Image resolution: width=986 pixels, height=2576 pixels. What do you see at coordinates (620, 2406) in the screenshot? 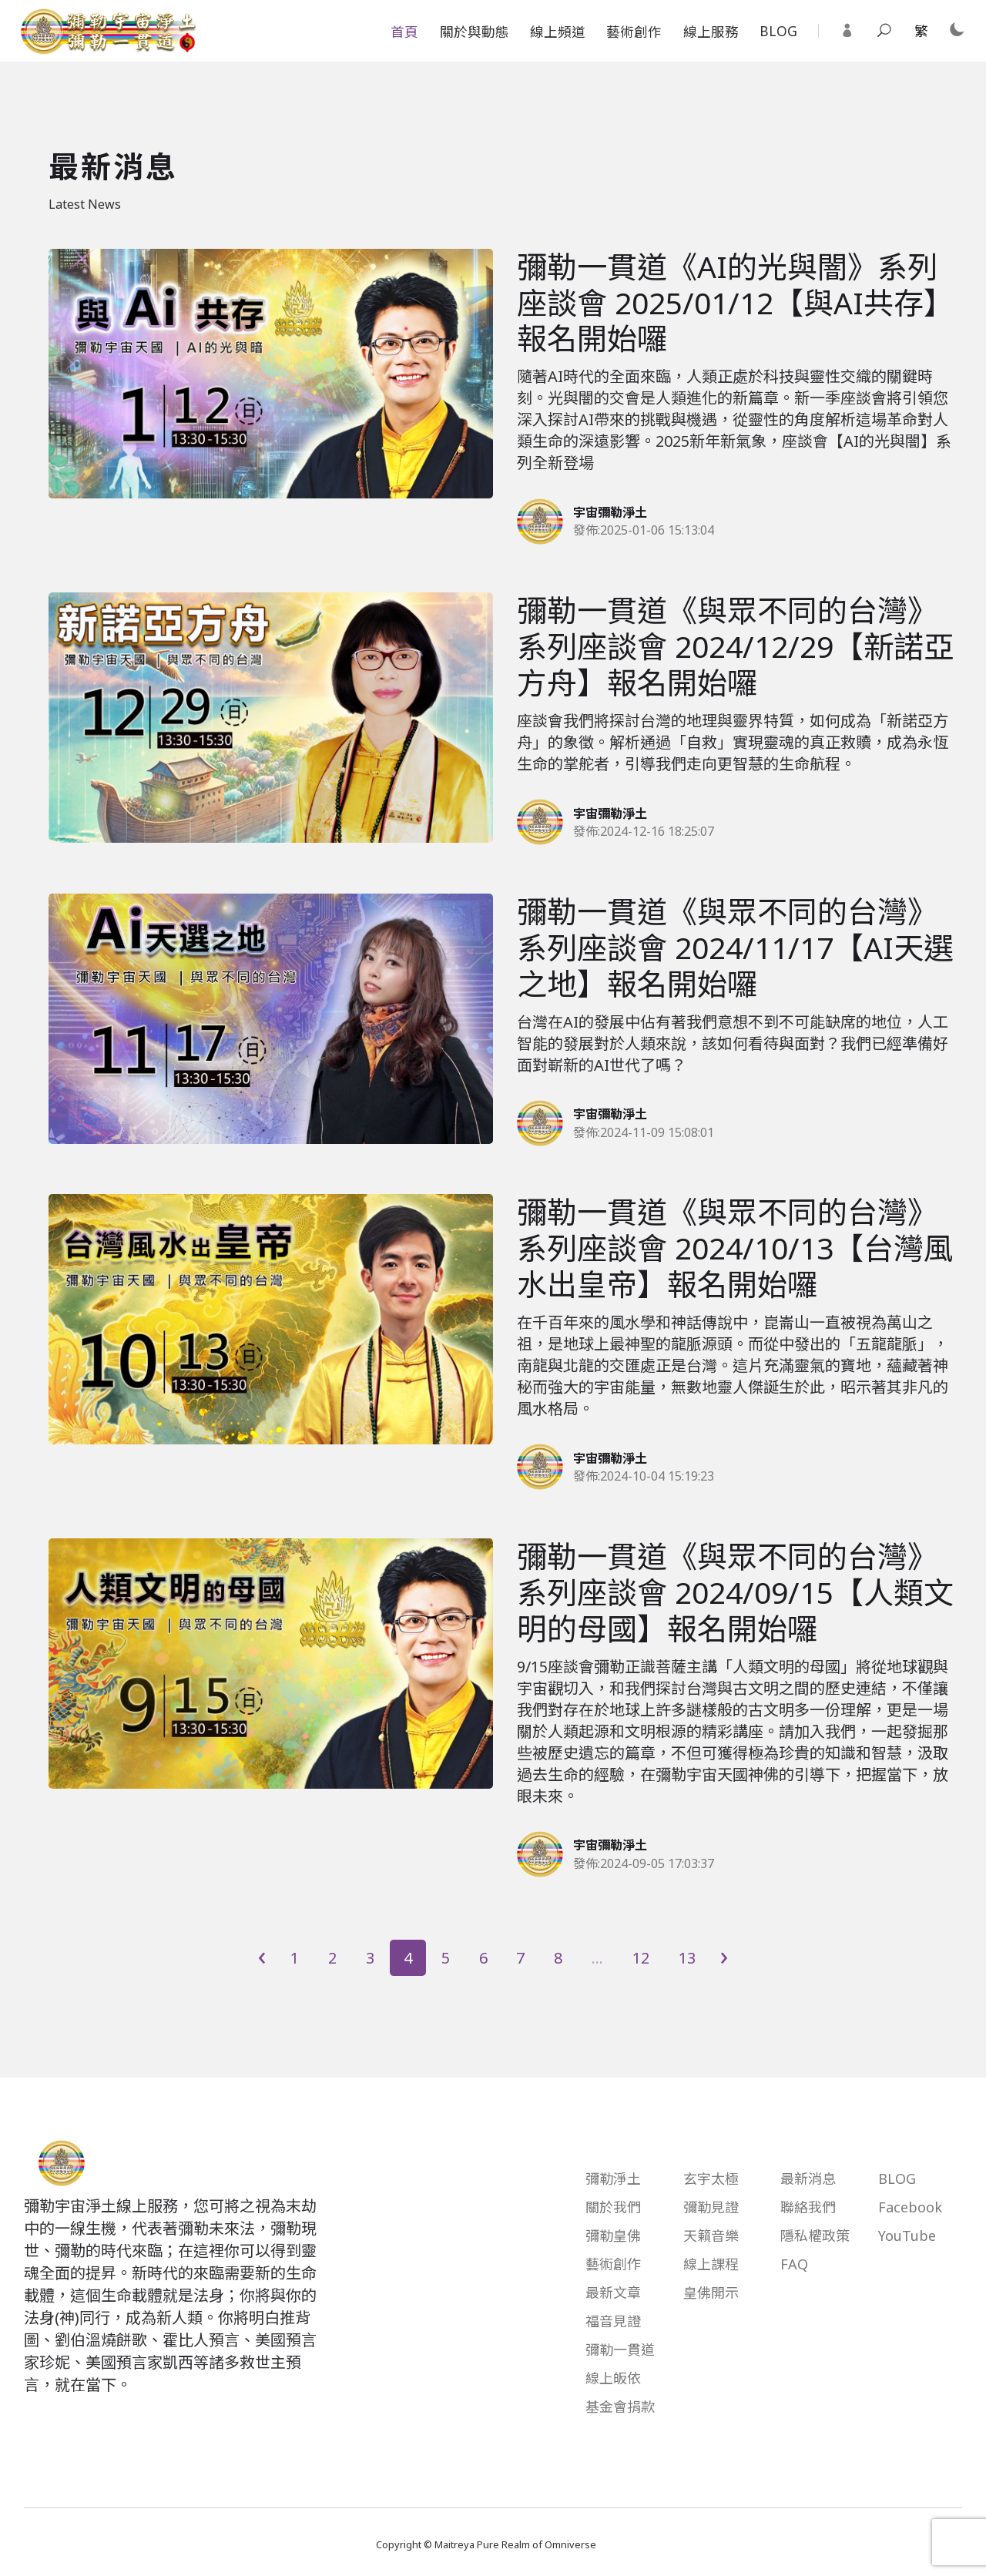
I see `基金會捐款` at bounding box center [620, 2406].